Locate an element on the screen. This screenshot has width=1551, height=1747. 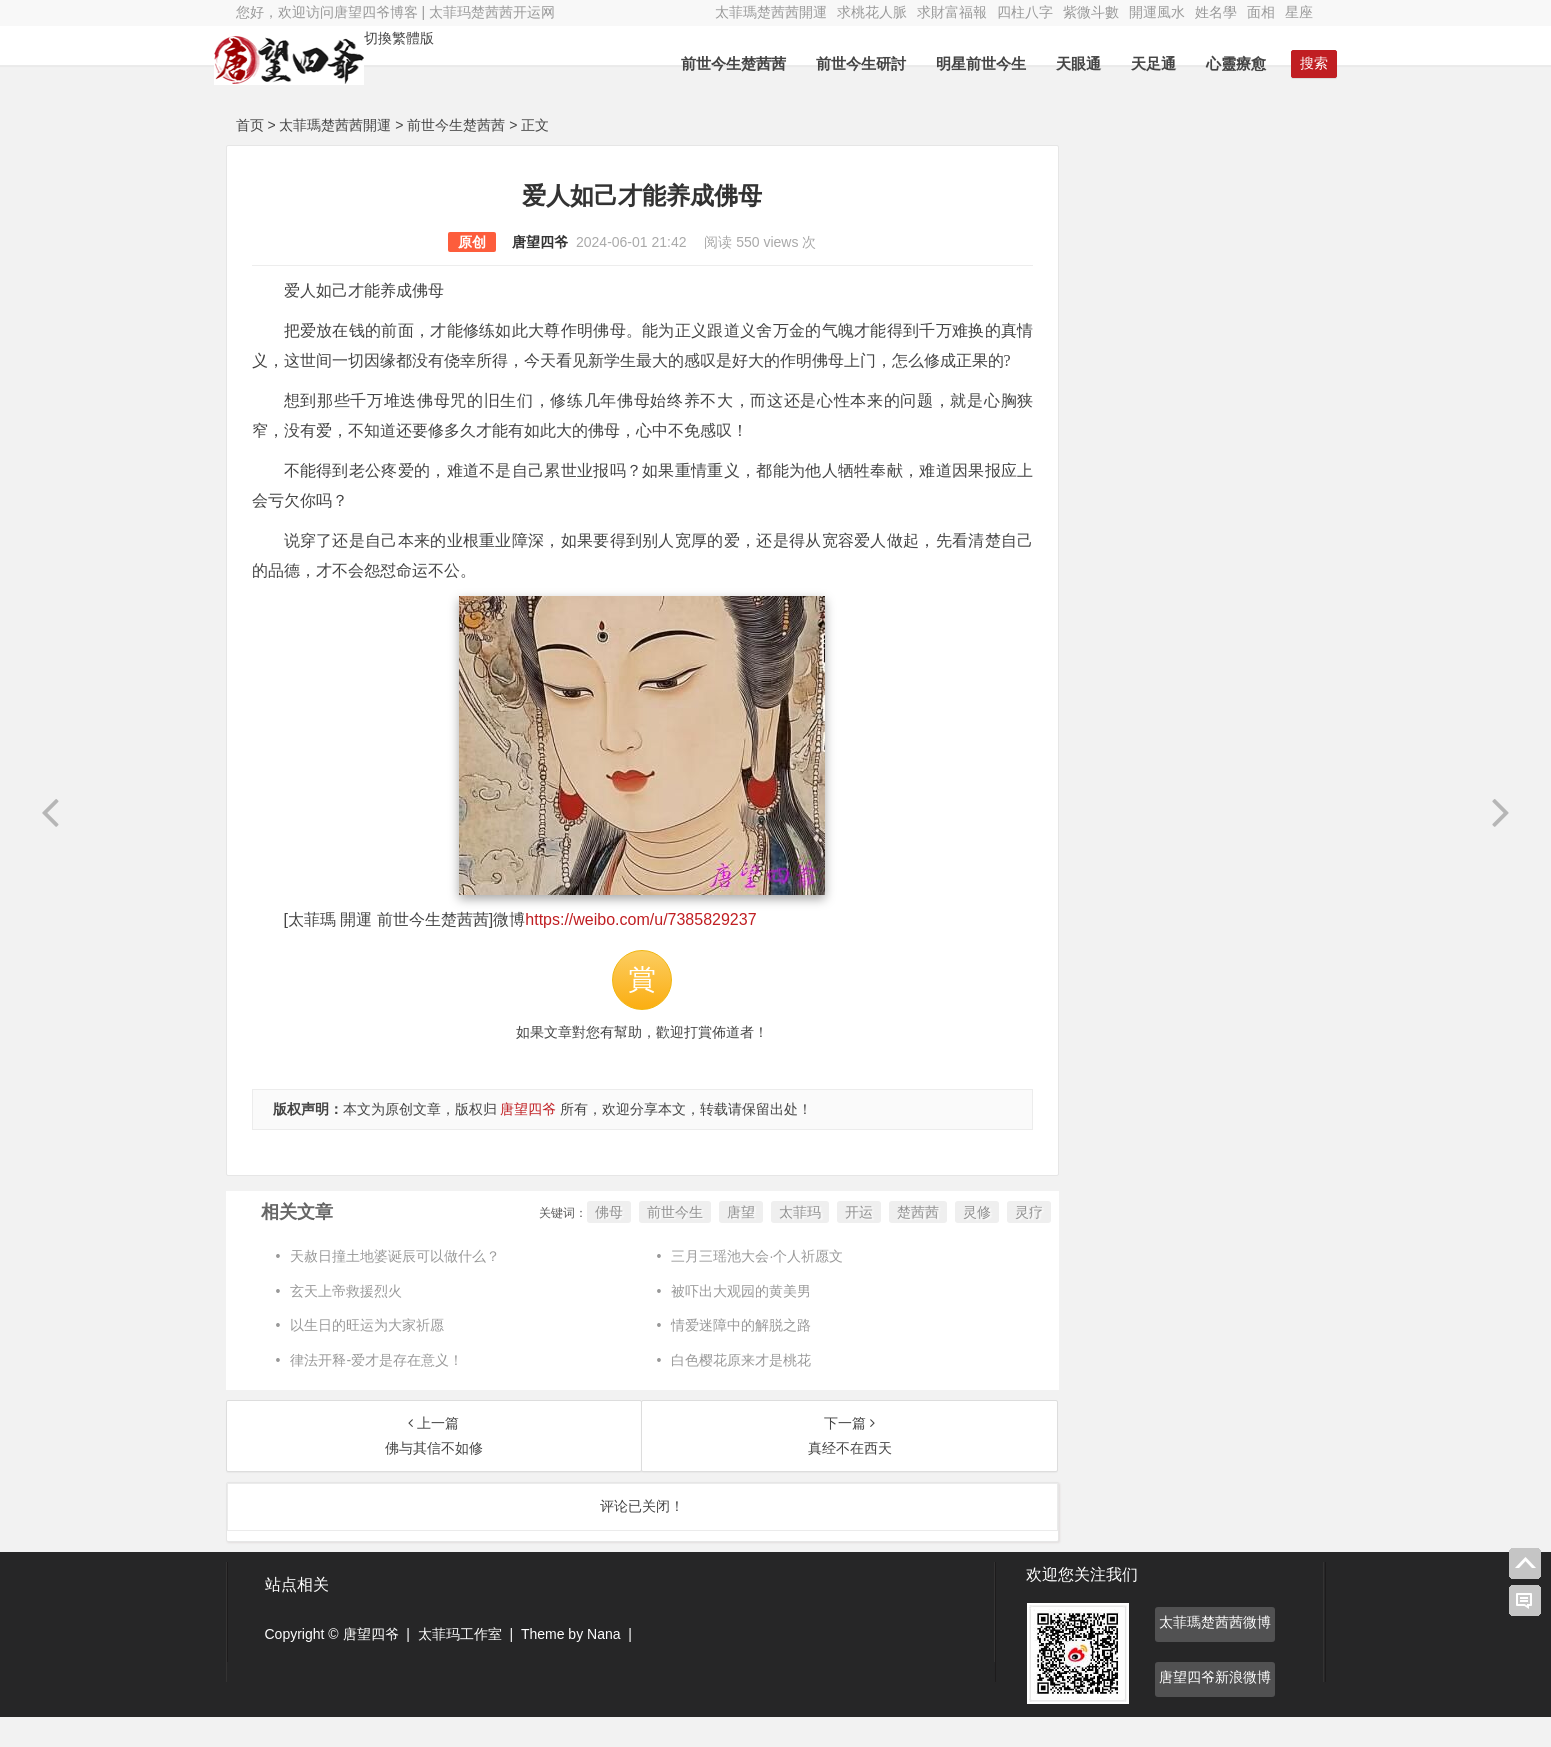
求財富福報 is located at coordinates (952, 12).